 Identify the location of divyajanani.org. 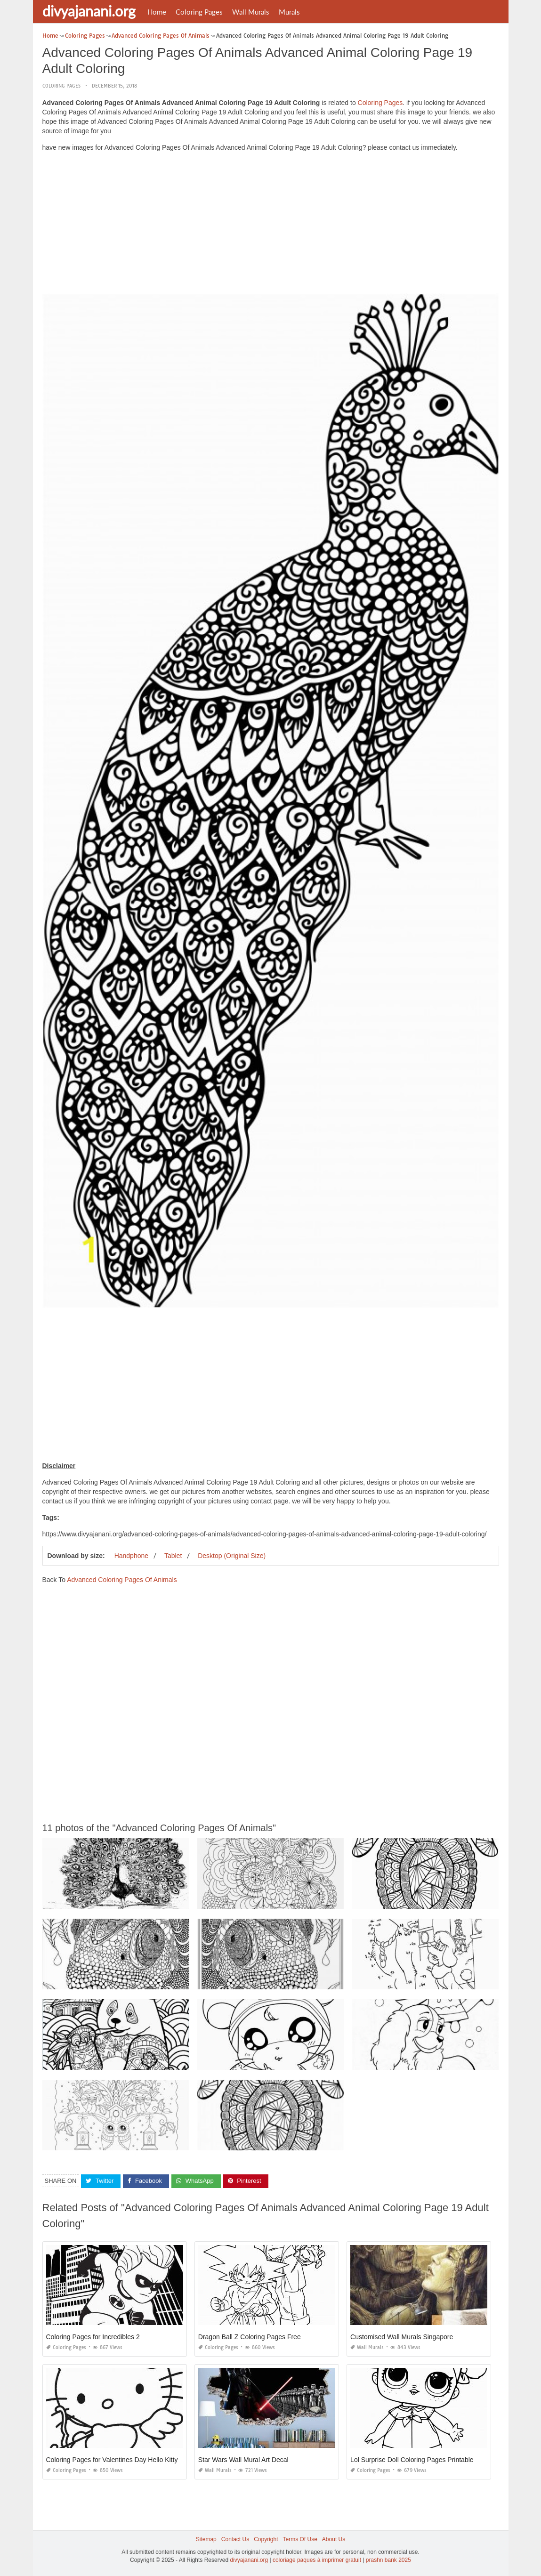
(89, 10).